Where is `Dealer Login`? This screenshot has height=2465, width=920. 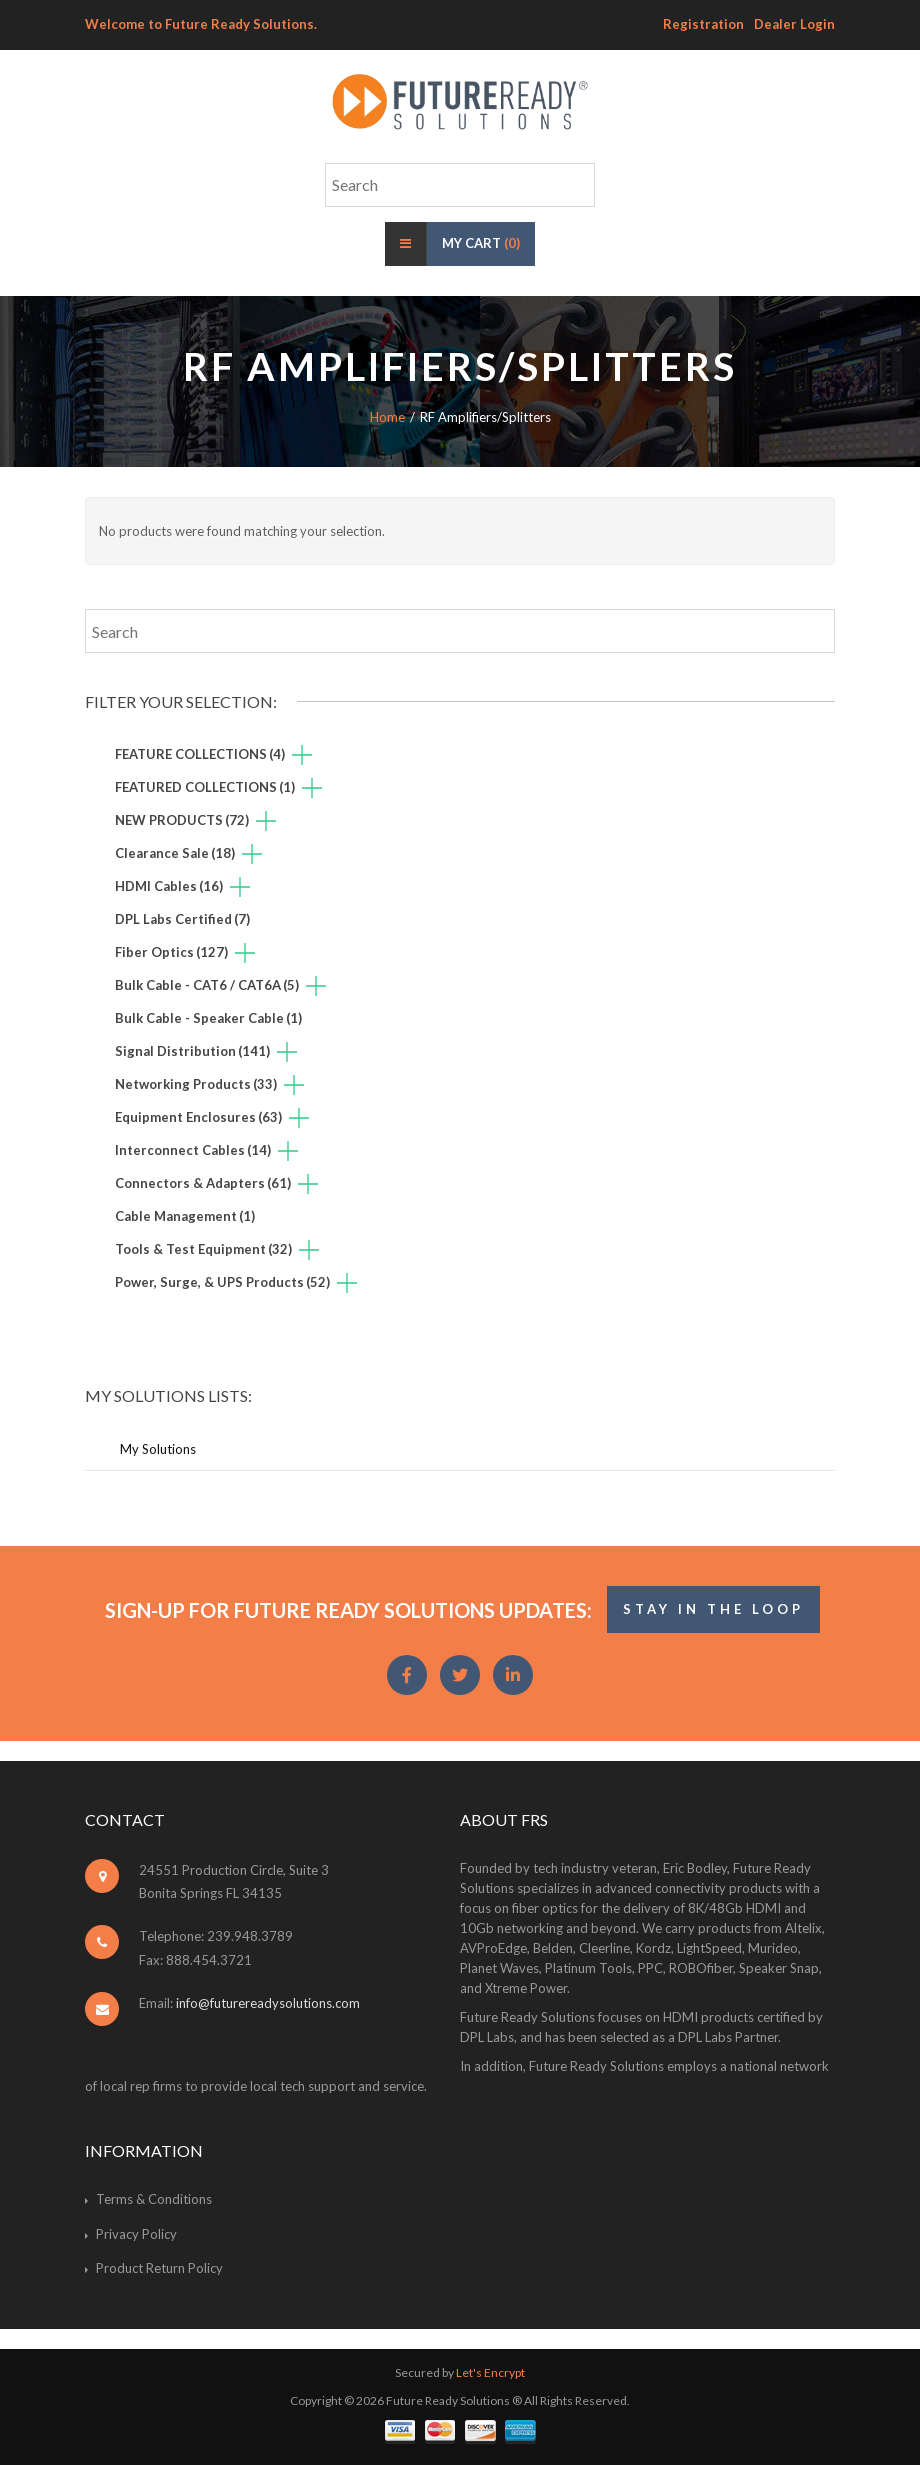
Dealer Login is located at coordinates (794, 24).